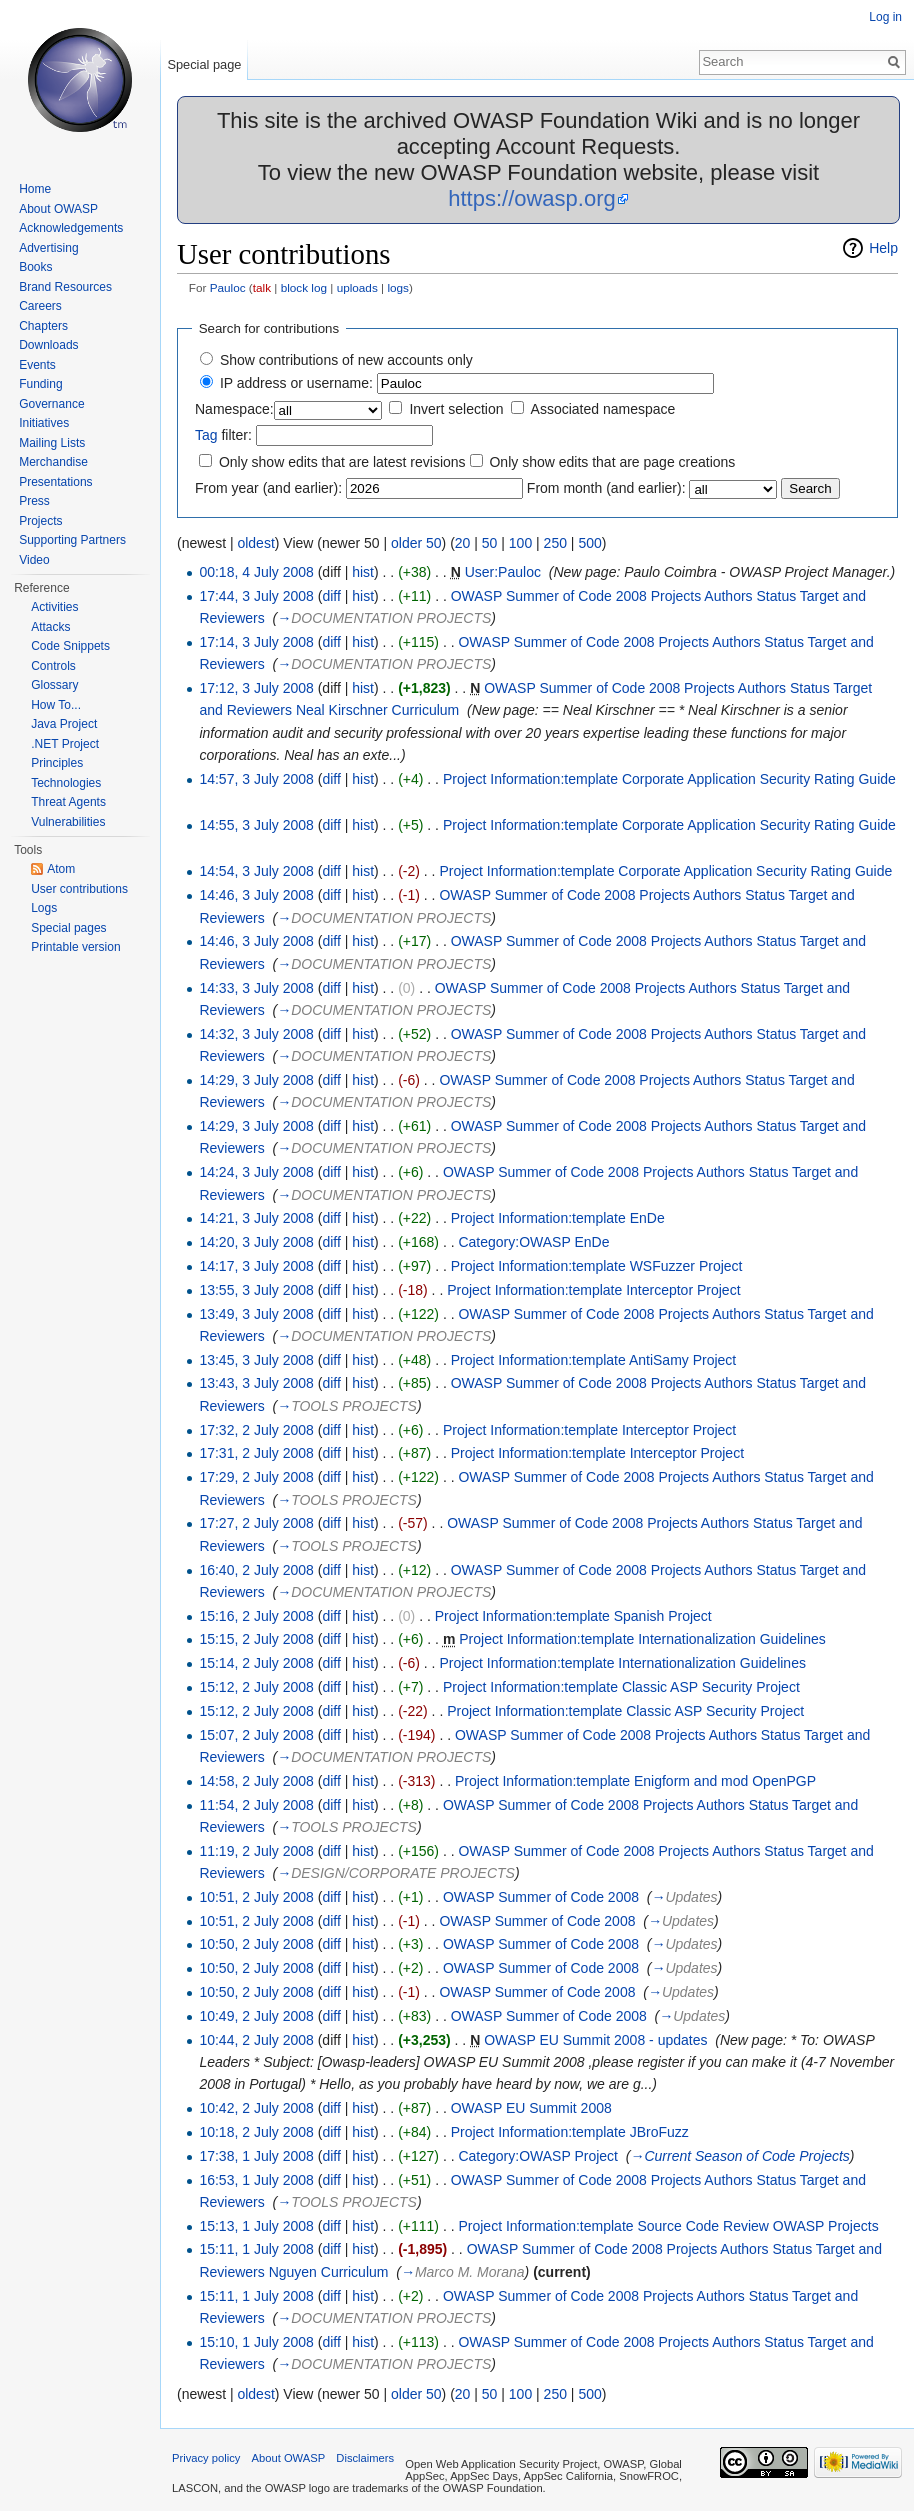  I want to click on Downloads, so click(48, 345).